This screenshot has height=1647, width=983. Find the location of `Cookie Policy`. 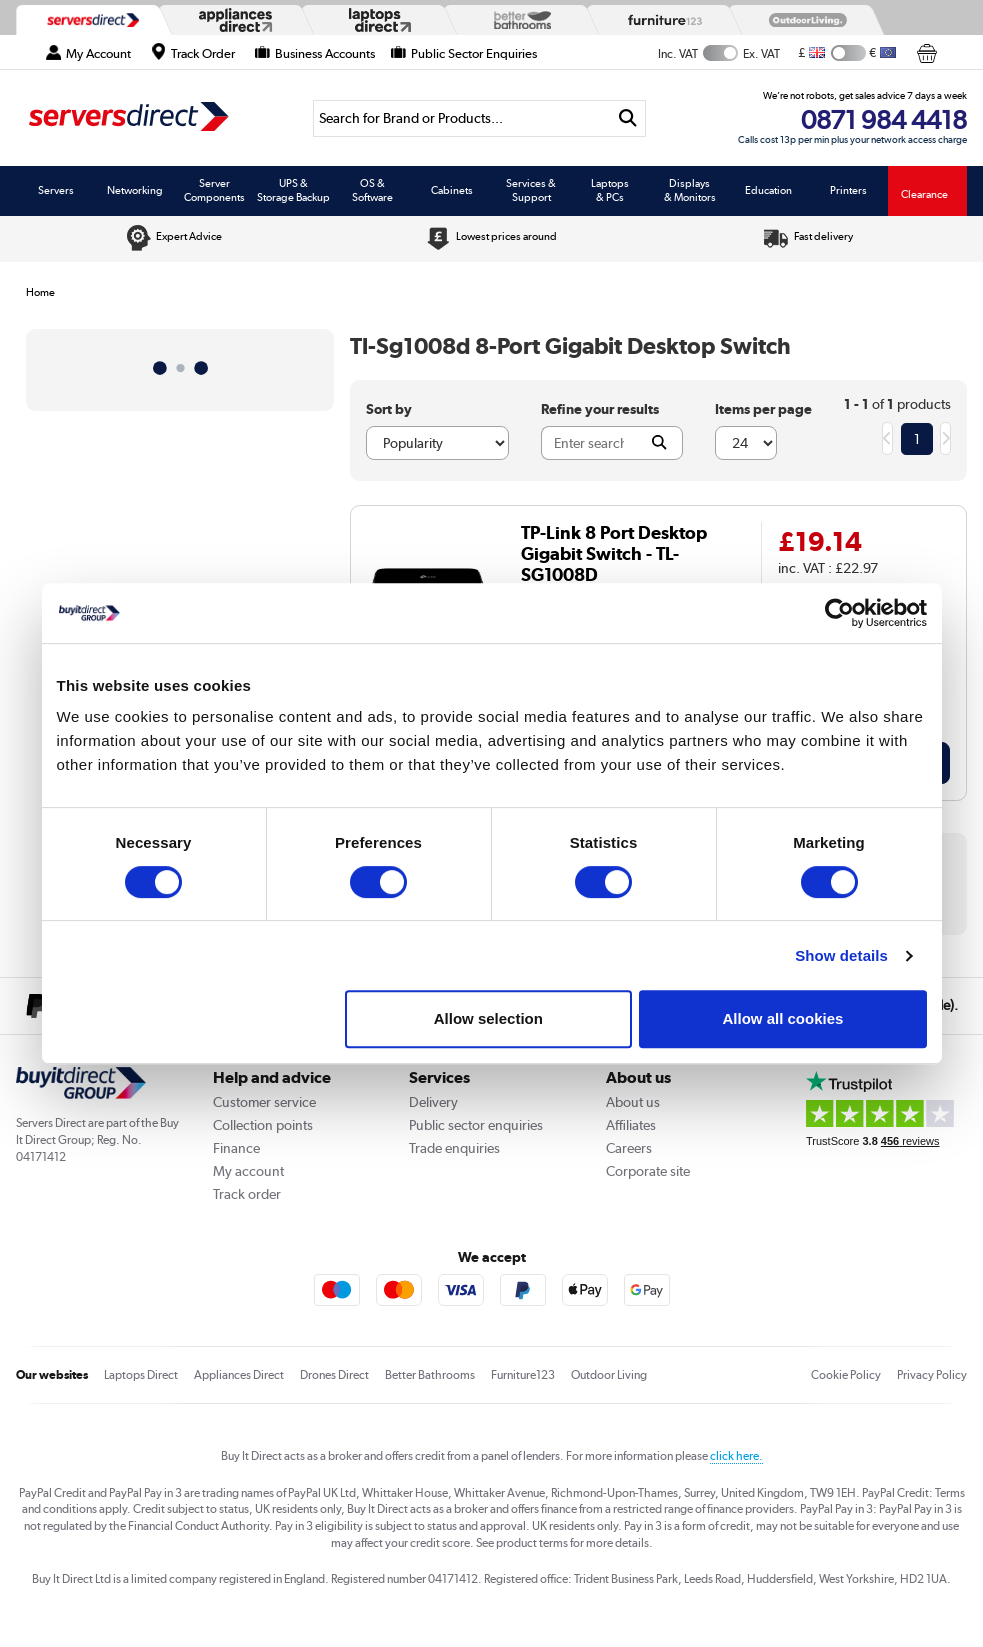

Cookie Policy is located at coordinates (846, 1375).